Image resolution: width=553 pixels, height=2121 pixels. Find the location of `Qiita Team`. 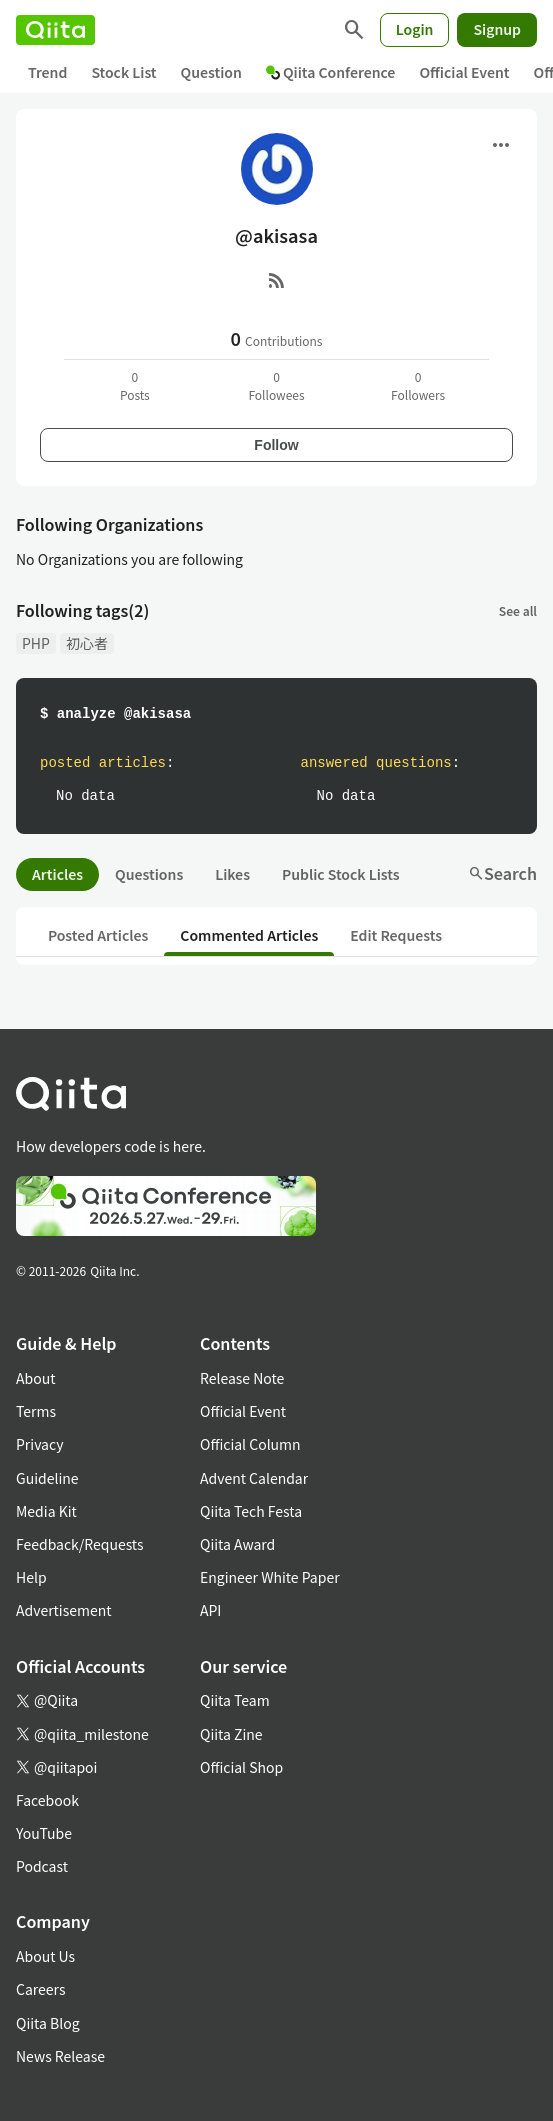

Qiita Team is located at coordinates (235, 1700).